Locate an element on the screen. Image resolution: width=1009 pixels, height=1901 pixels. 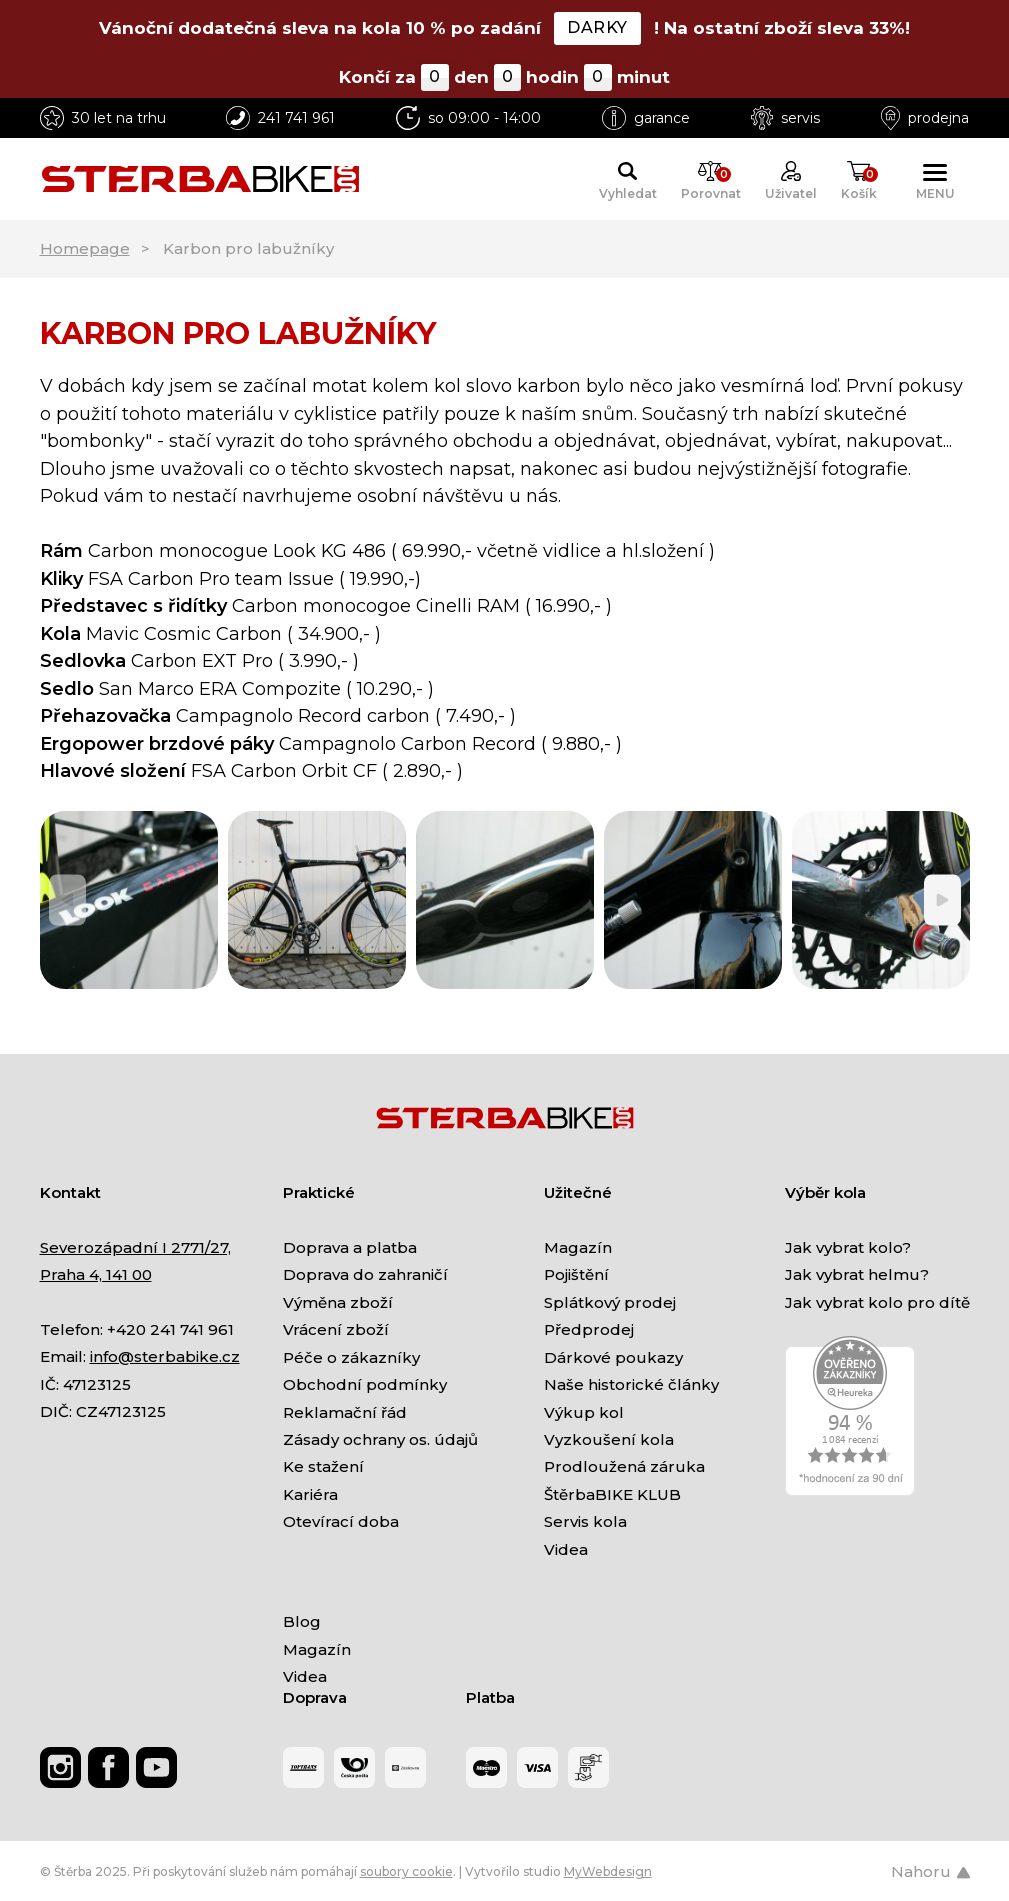
Doprava do zahraničí is located at coordinates (365, 1274).